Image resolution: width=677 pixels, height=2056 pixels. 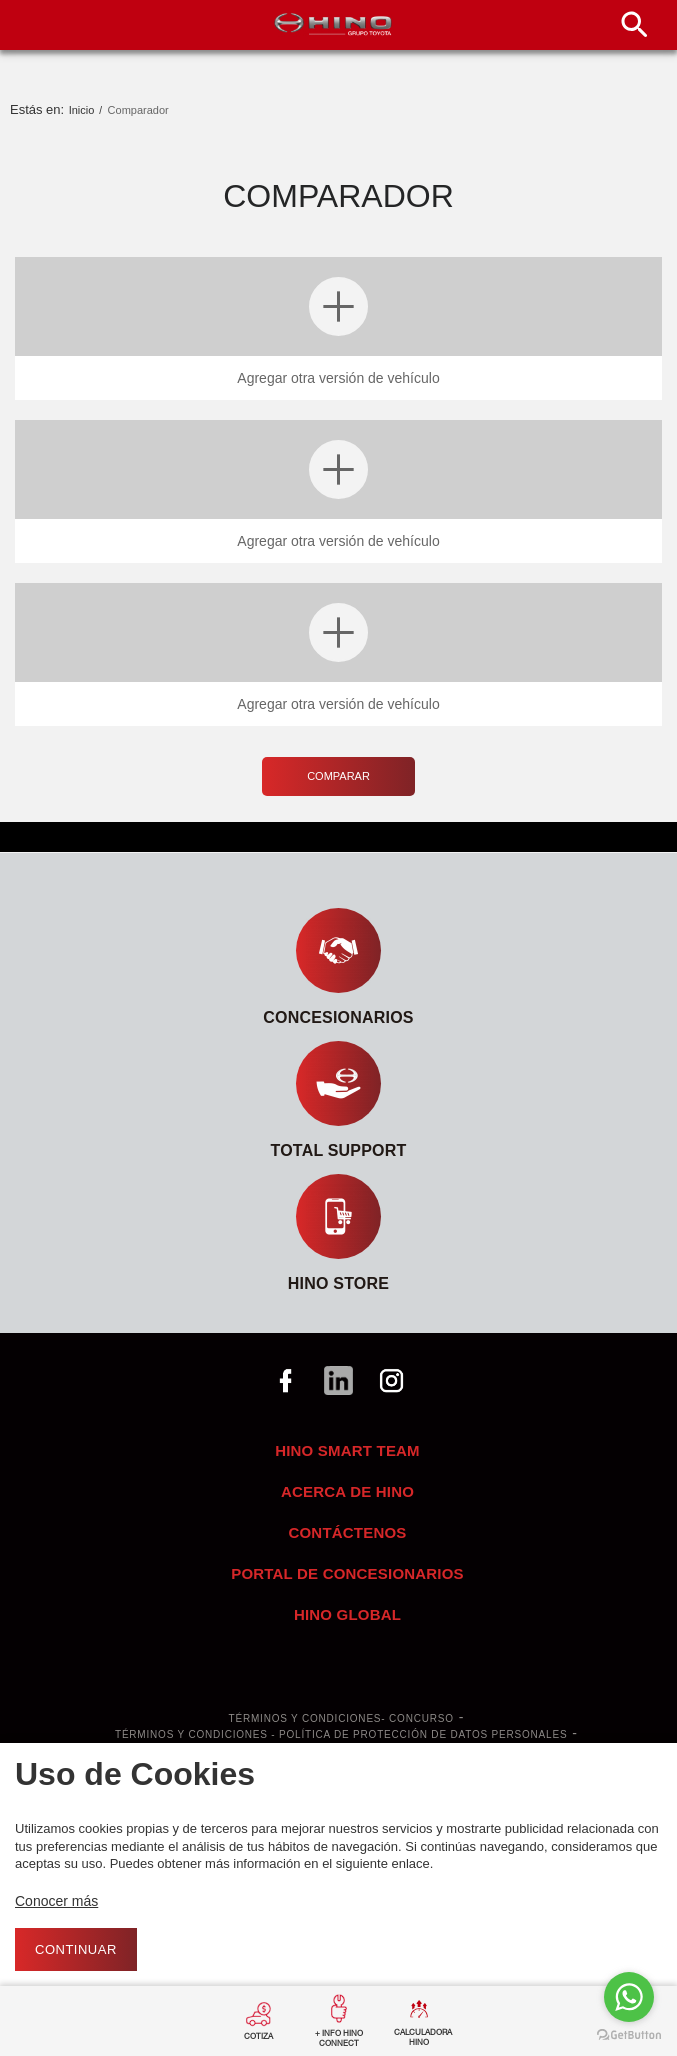 What do you see at coordinates (56, 1901) in the screenshot?
I see `Conocer más` at bounding box center [56, 1901].